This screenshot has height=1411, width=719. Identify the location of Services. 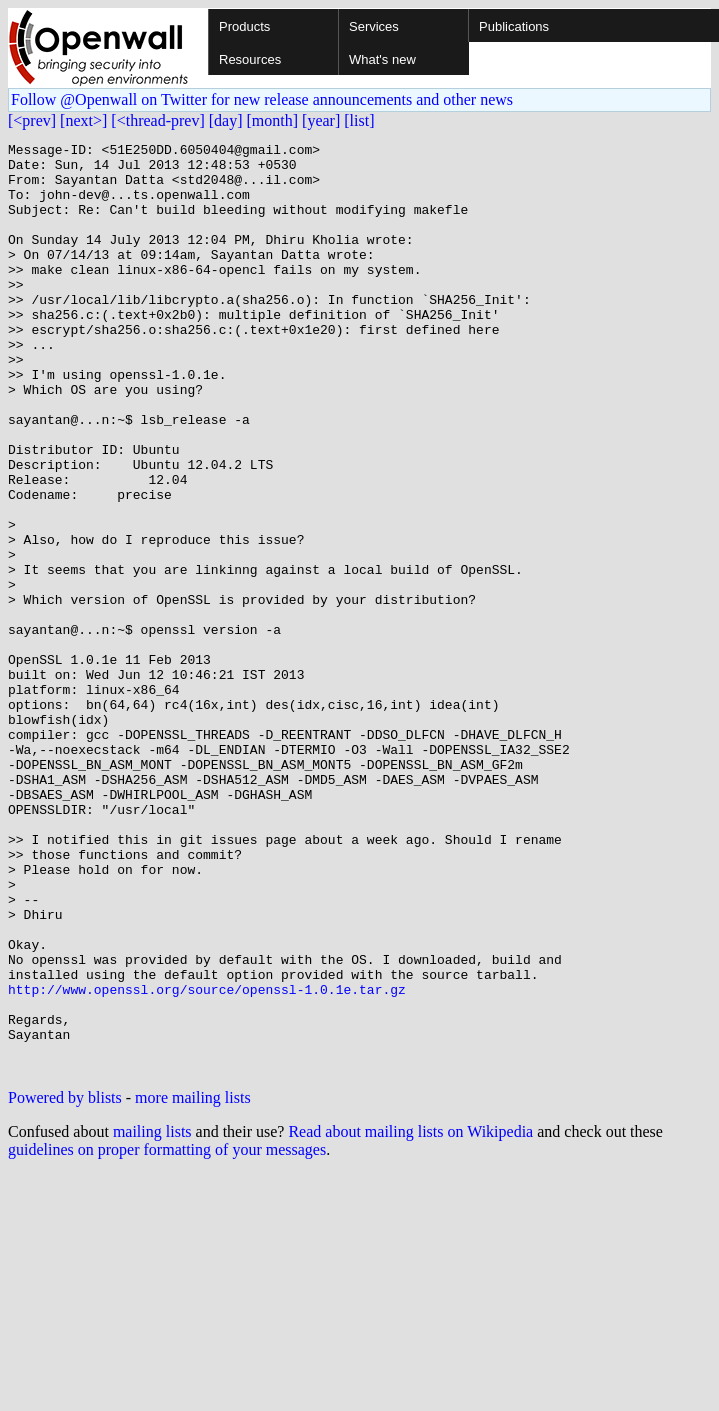
(374, 26).